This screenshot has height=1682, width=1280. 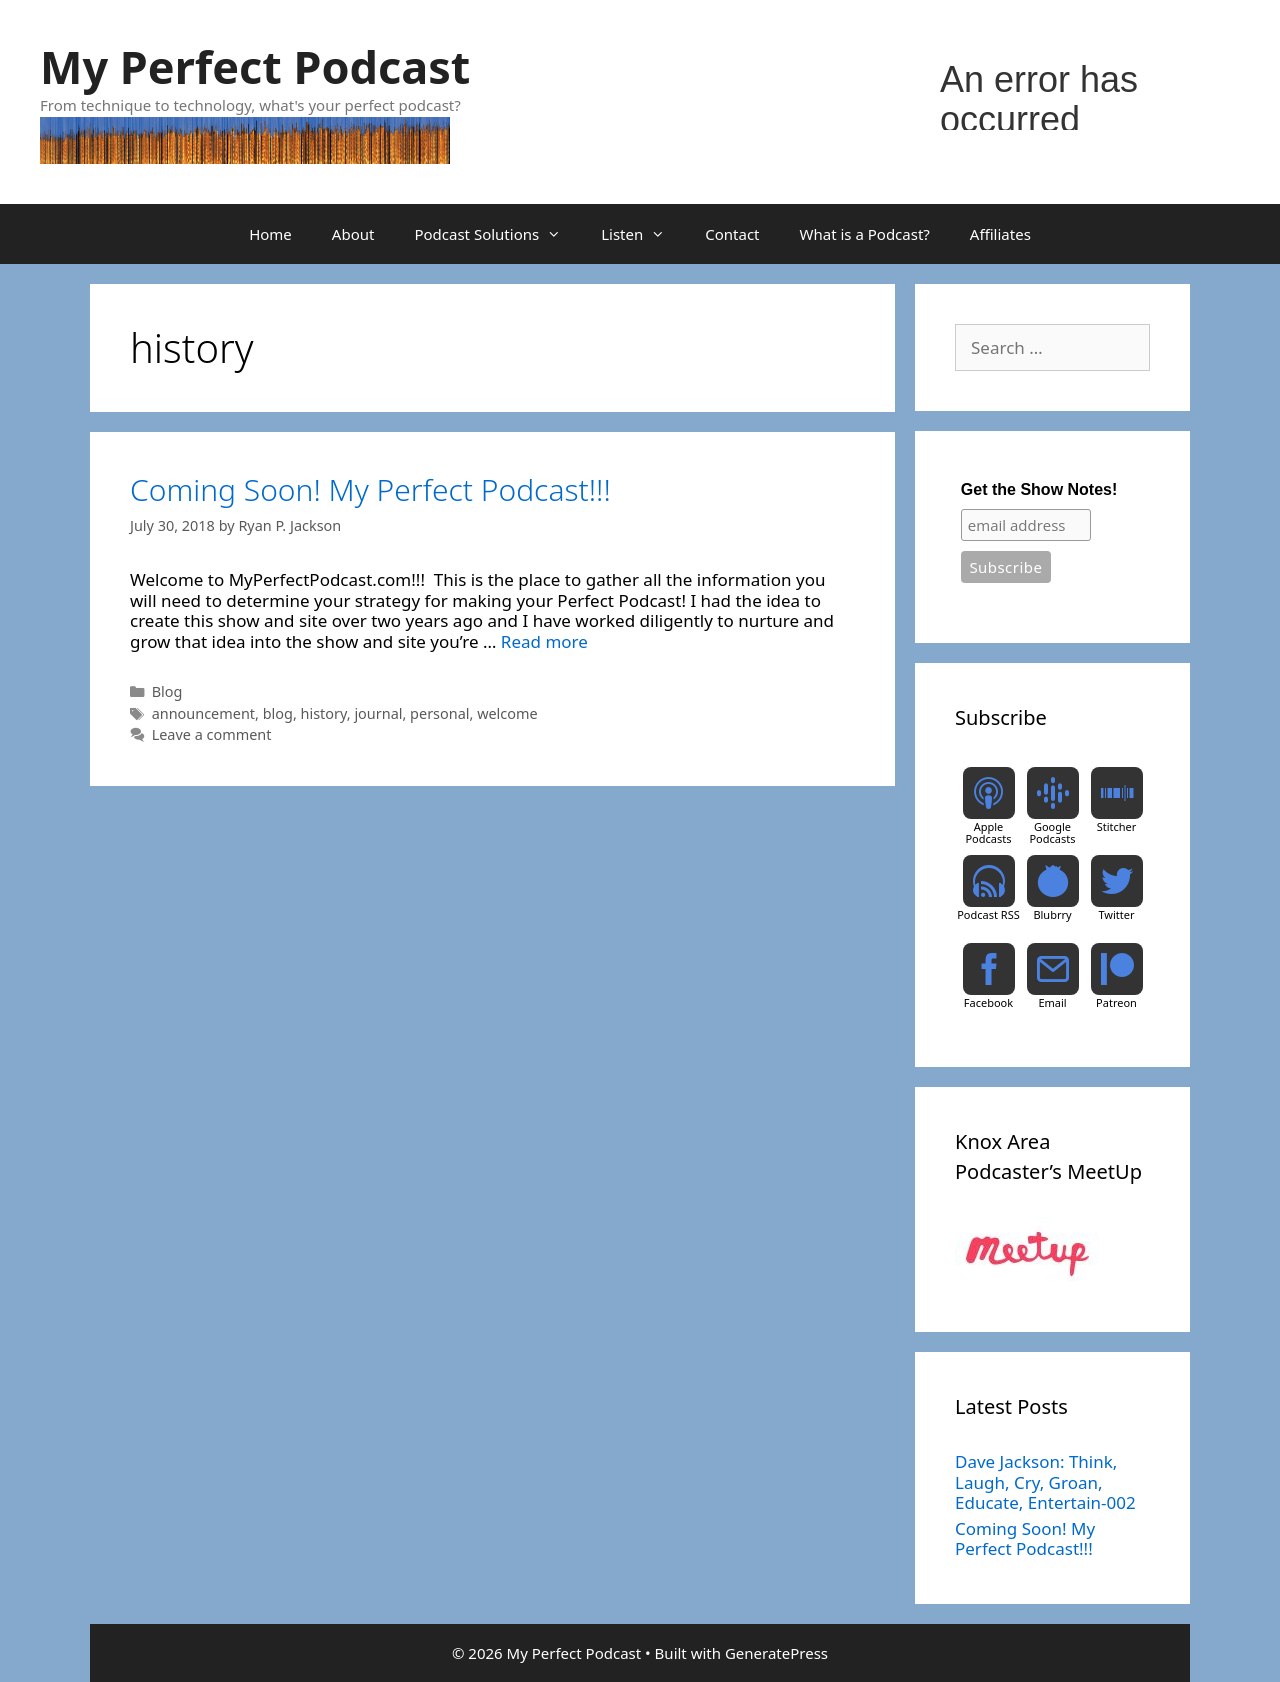 I want to click on Email, so click(x=1052, y=1002).